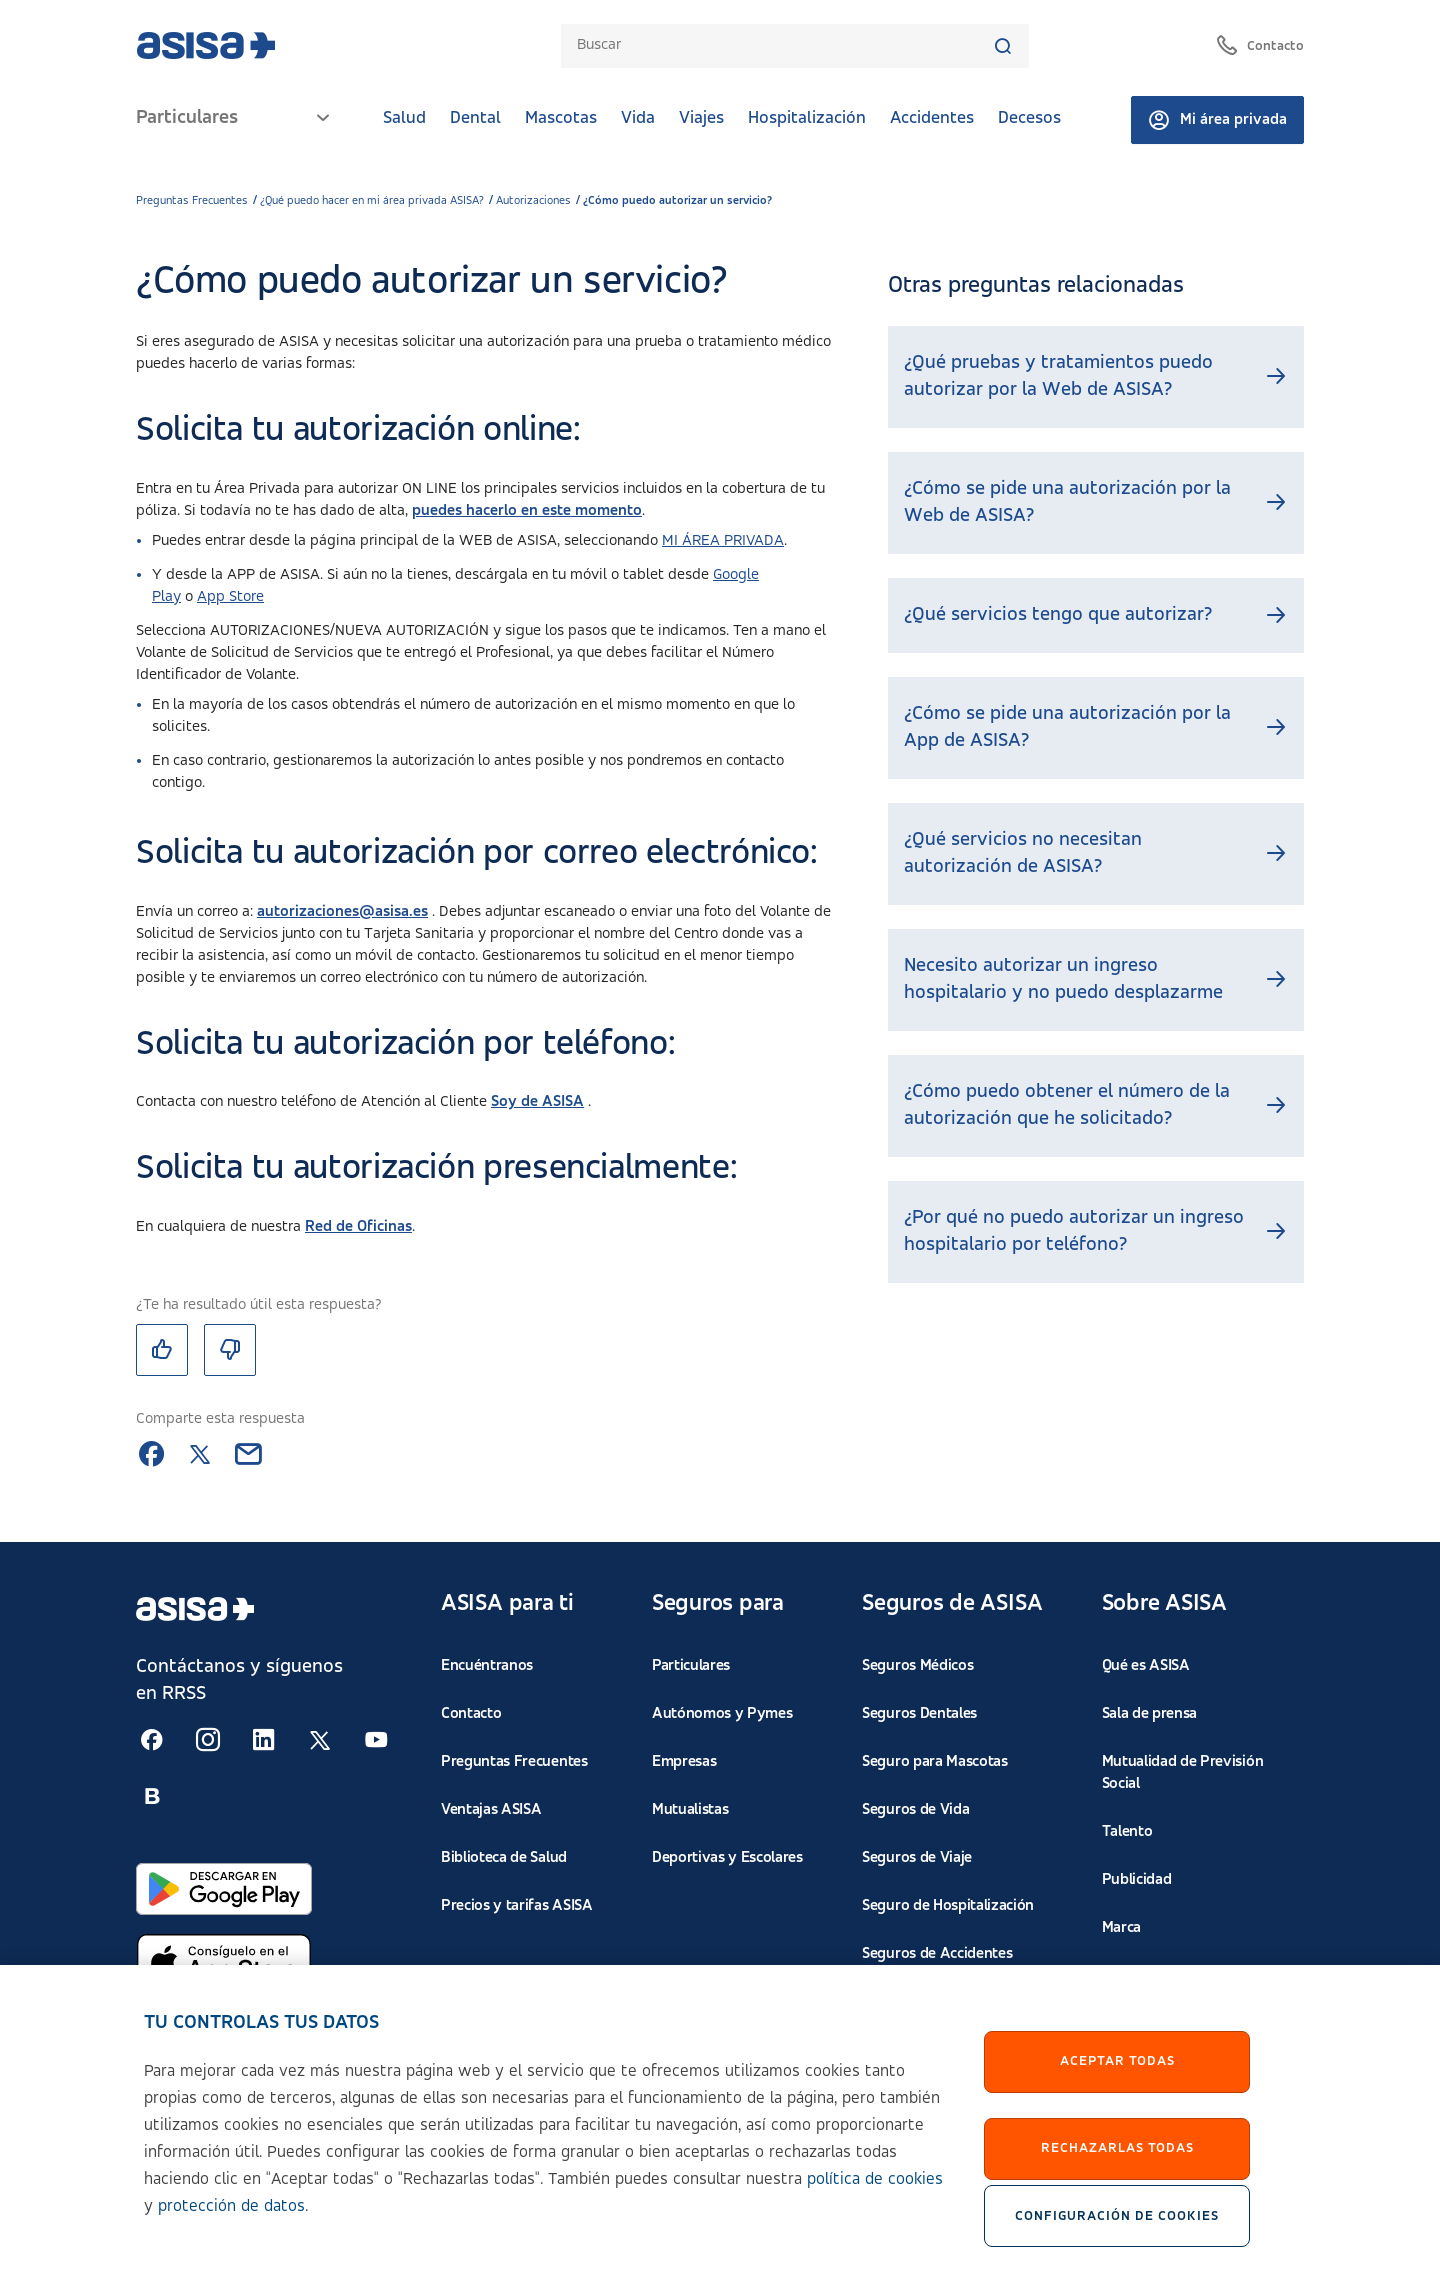 This screenshot has height=2270, width=1440. What do you see at coordinates (342, 912) in the screenshot?
I see `autorizaciones@asisa.es` at bounding box center [342, 912].